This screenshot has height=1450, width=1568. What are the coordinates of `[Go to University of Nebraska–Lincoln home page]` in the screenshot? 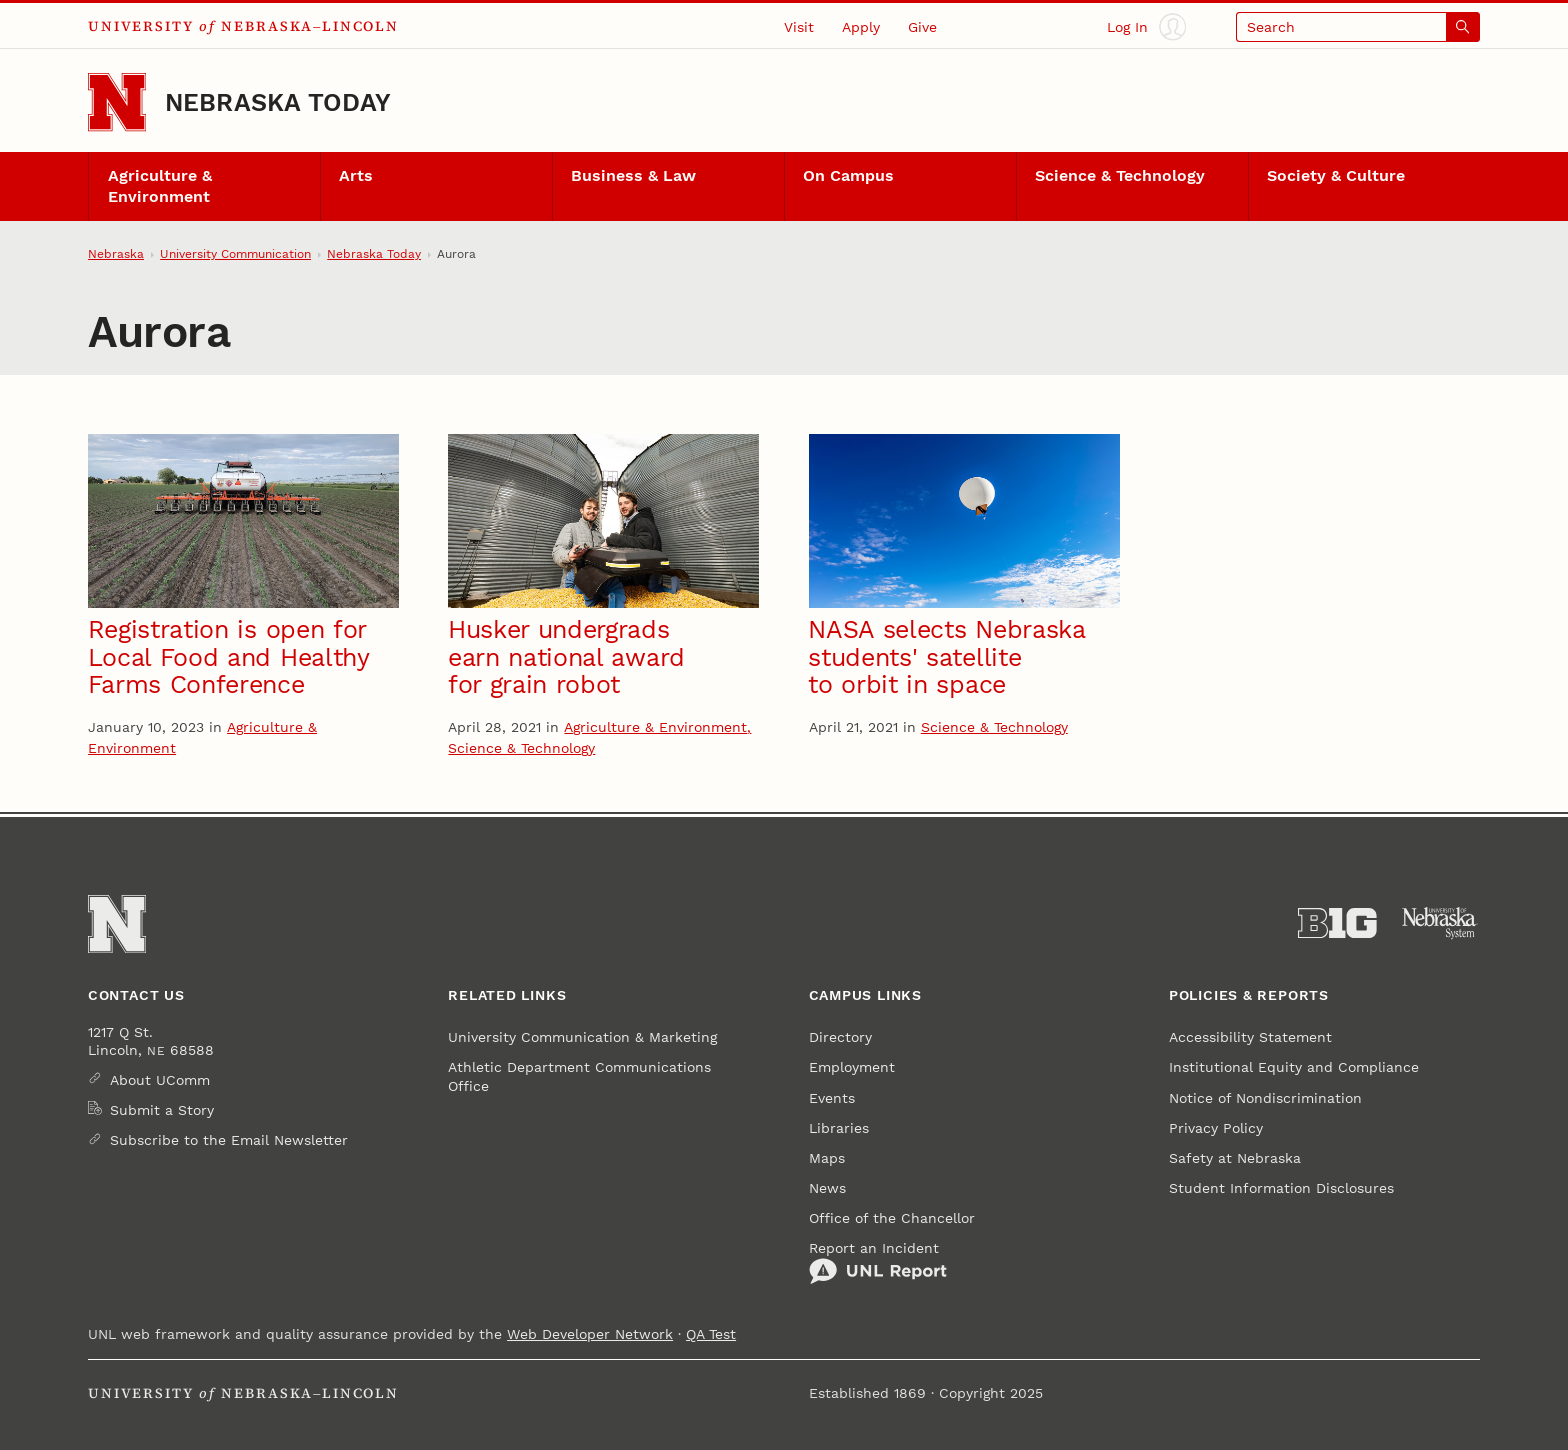 It's located at (117, 102).